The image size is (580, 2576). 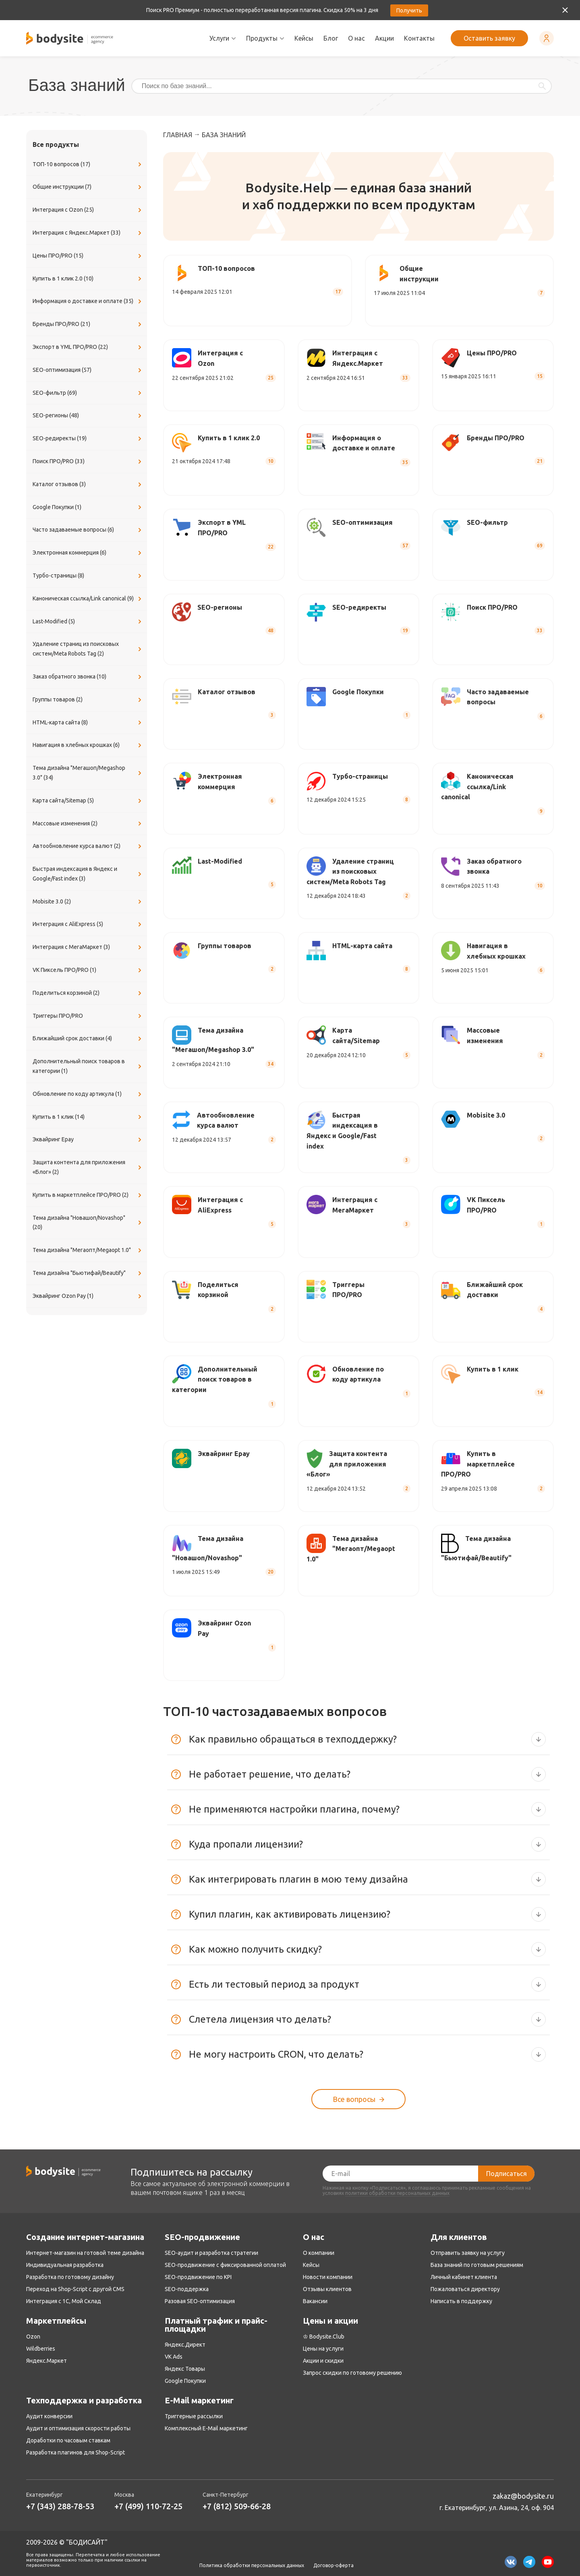 What do you see at coordinates (465, 2289) in the screenshot?
I see `Пожаловаться директору` at bounding box center [465, 2289].